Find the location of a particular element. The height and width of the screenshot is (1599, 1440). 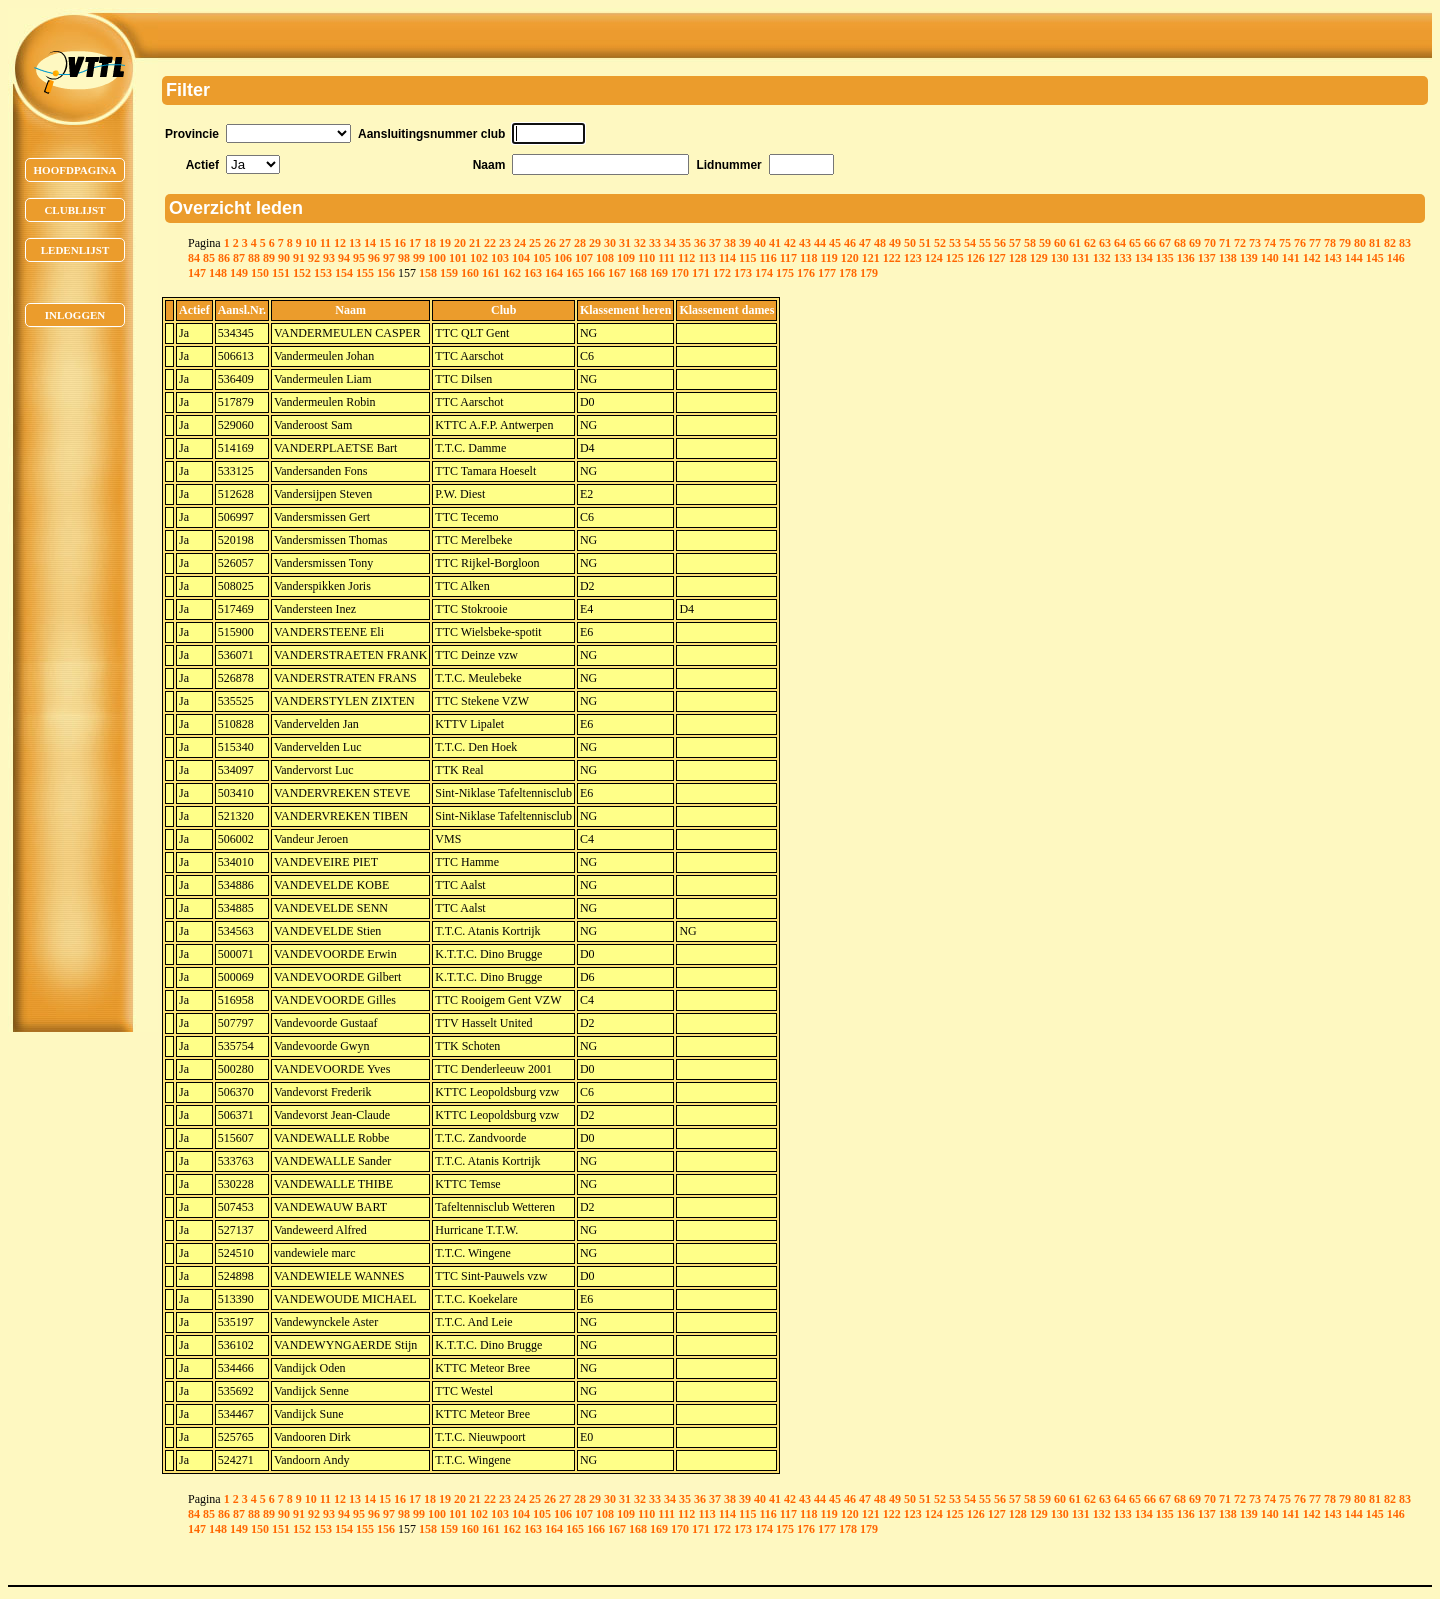

126 is located at coordinates (976, 258).